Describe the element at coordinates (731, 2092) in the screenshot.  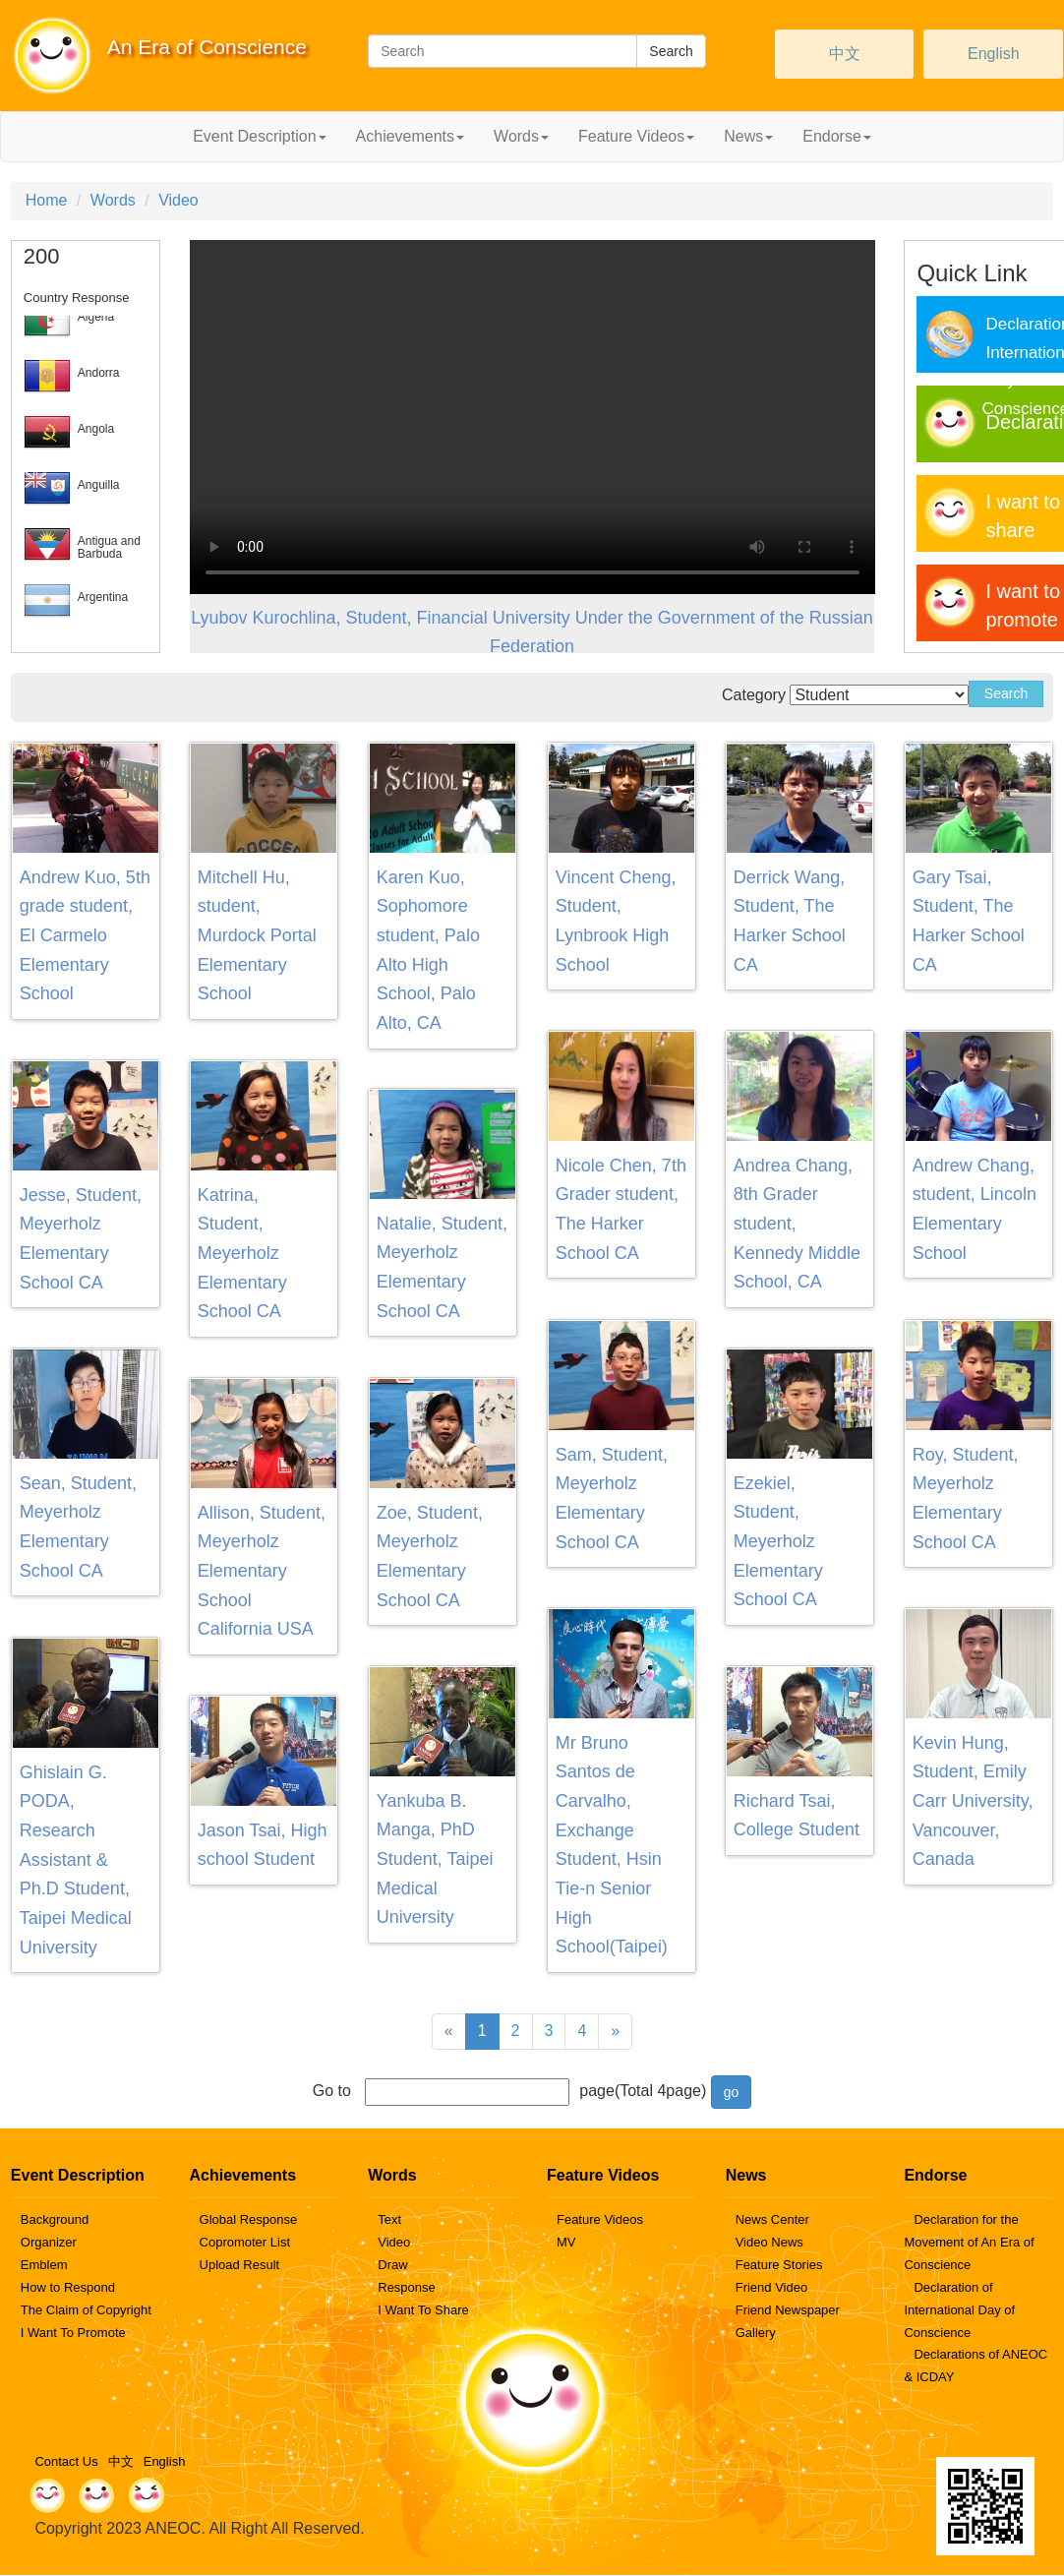
I see `go` at that location.